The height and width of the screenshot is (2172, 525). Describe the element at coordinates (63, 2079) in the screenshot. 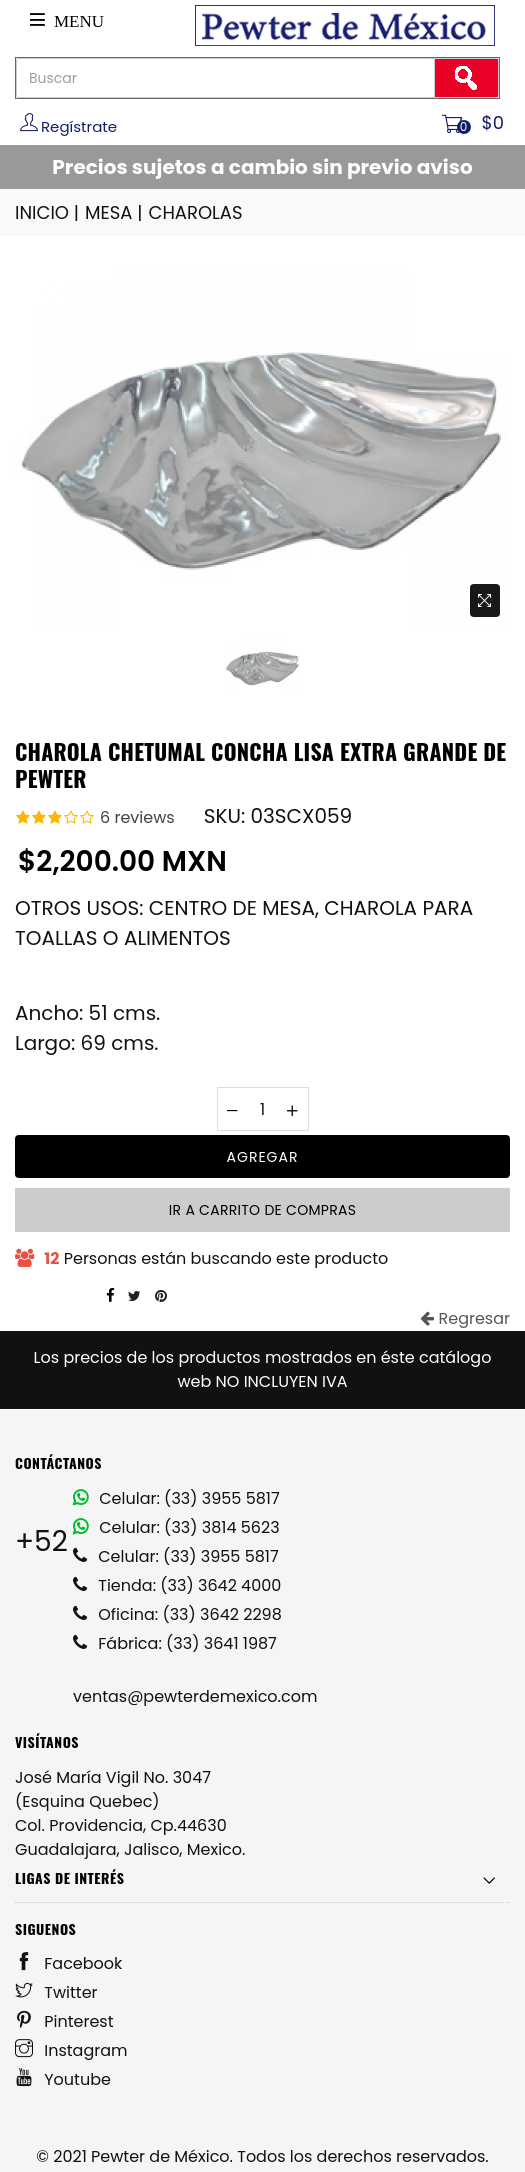

I see `Youtube` at that location.